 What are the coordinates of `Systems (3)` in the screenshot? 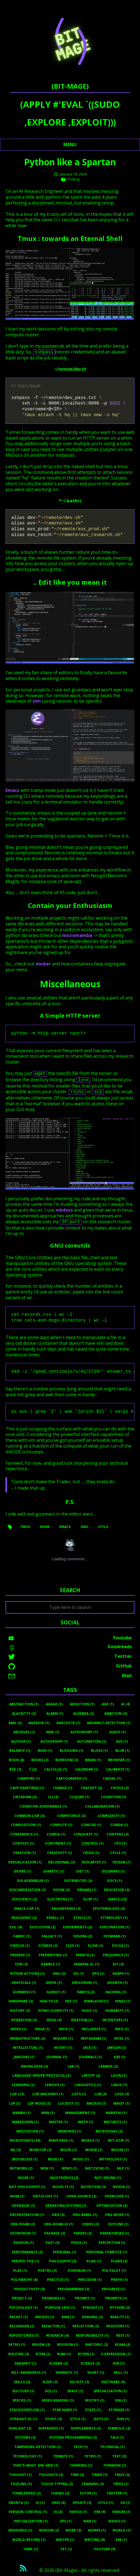 It's located at (25, 2437).